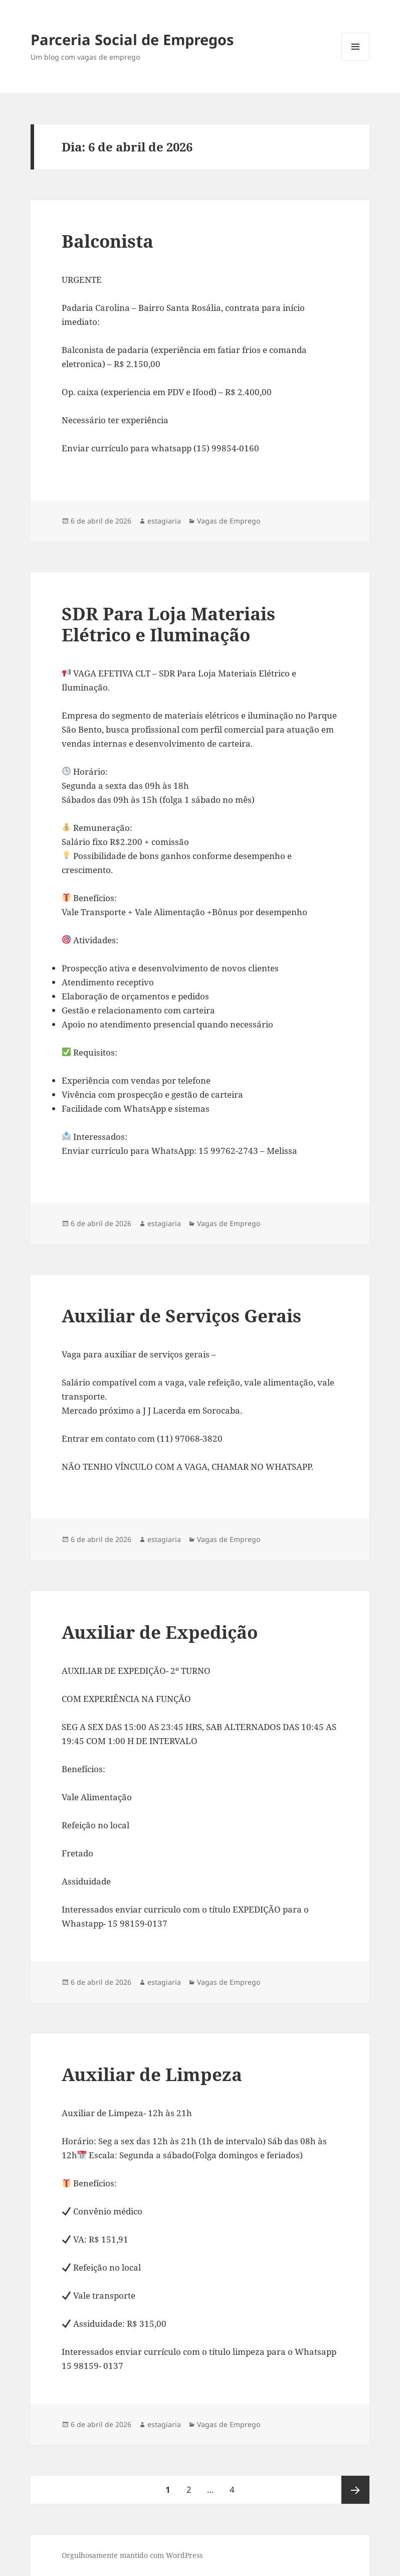 Image resolution: width=400 pixels, height=2576 pixels. I want to click on SDR Para Loja Materiais Elétrico e Iluminação, so click(168, 624).